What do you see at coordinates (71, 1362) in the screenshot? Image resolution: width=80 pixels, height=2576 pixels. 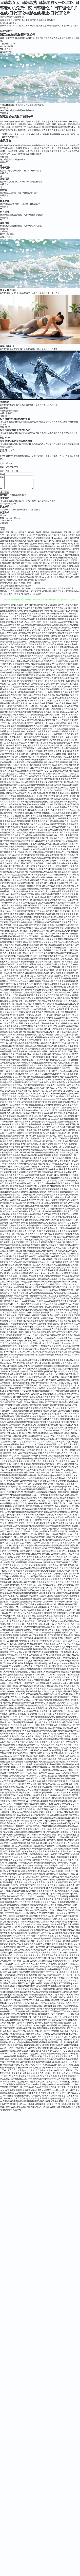 I see `丰满av` at bounding box center [71, 1362].